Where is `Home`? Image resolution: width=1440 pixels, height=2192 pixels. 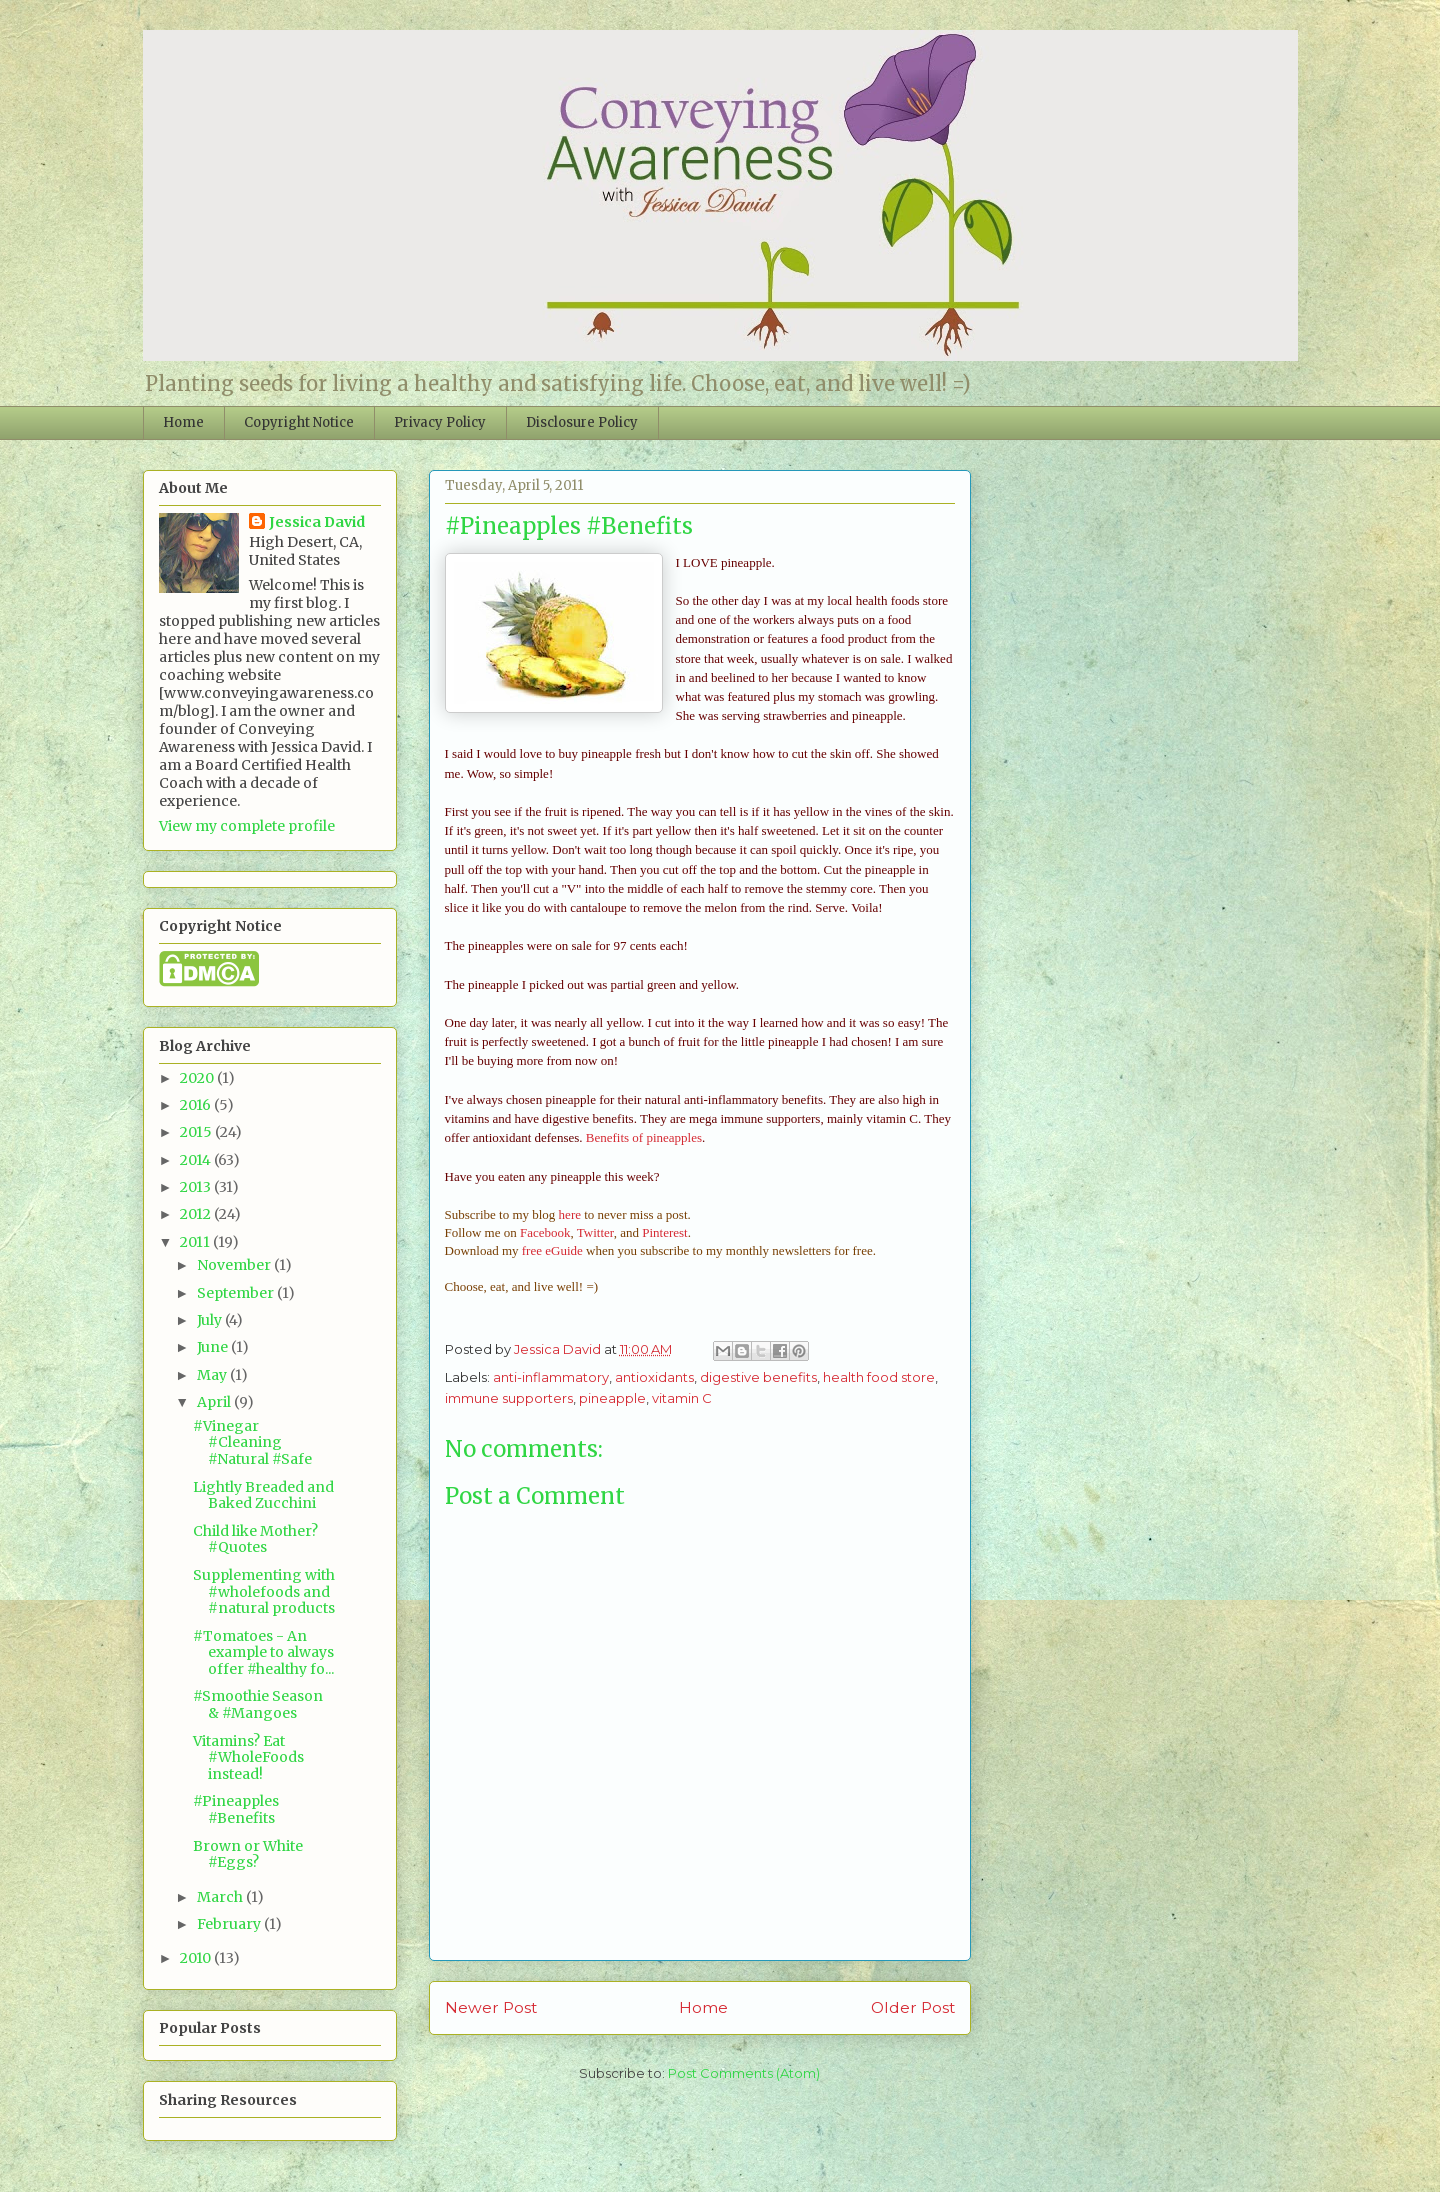 Home is located at coordinates (183, 422).